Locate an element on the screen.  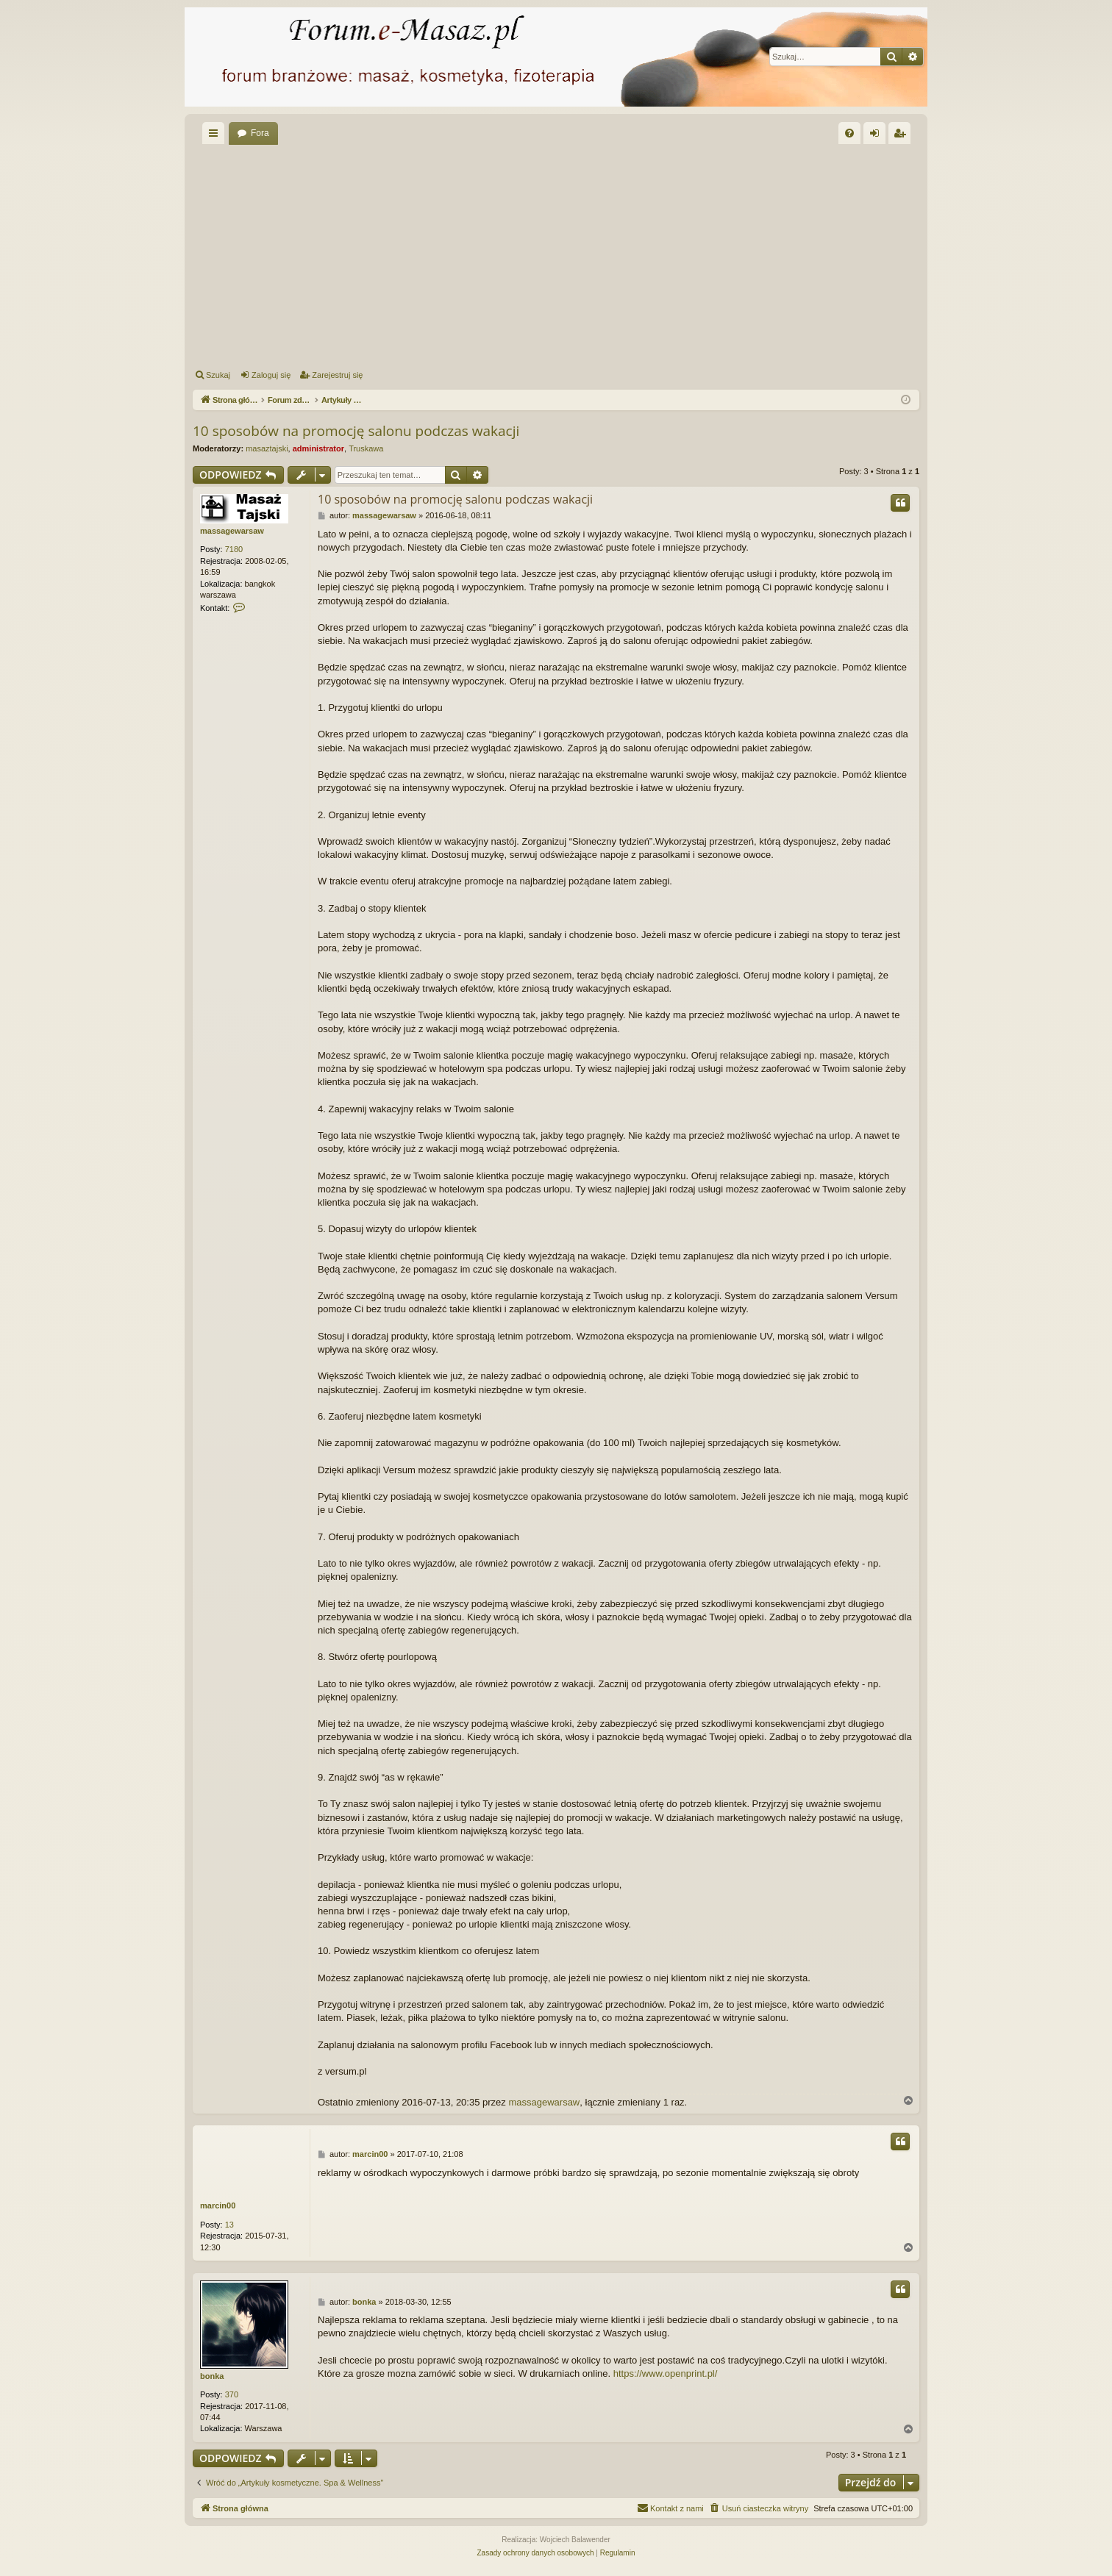
massagewarsaw is located at coordinates (232, 530).